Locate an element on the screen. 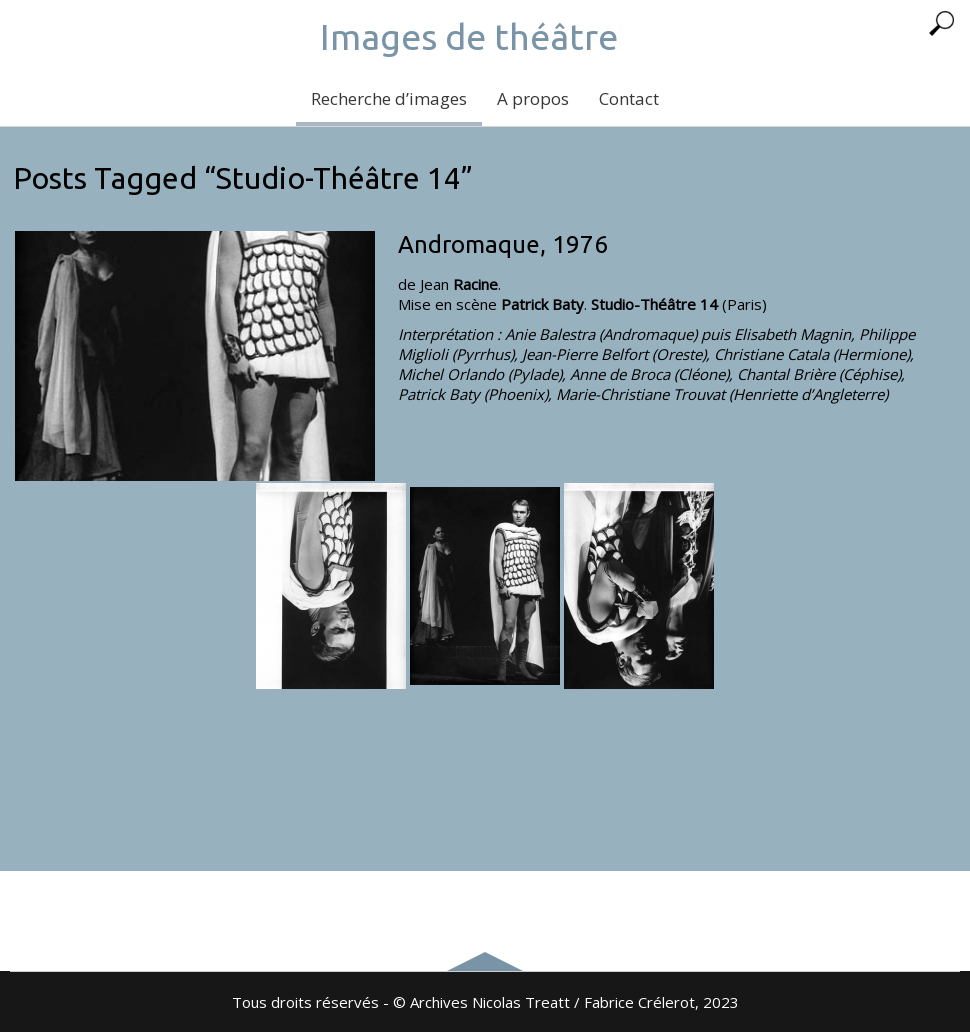  Recherche d’images is located at coordinates (389, 98).